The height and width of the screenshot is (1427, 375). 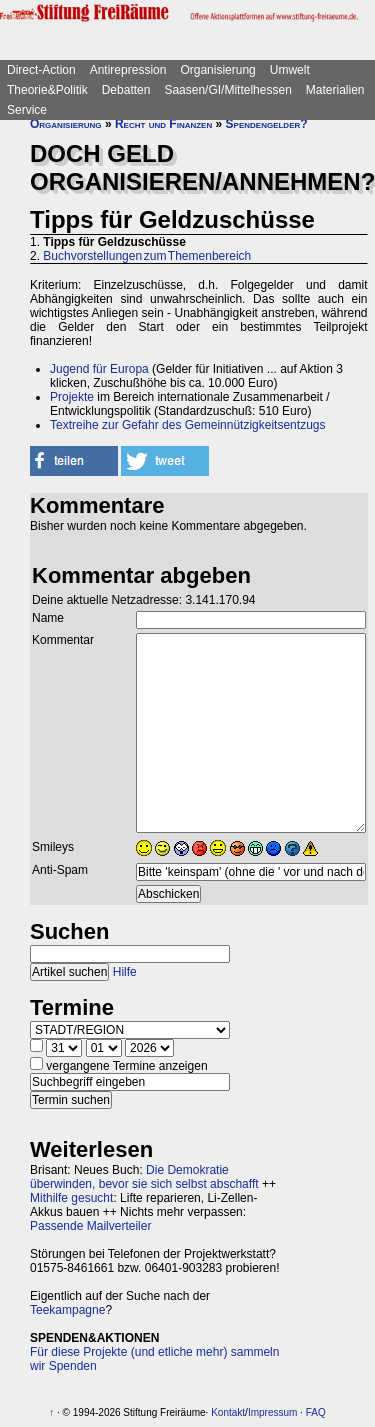 I want to click on Direct-Action, so click(x=41, y=70).